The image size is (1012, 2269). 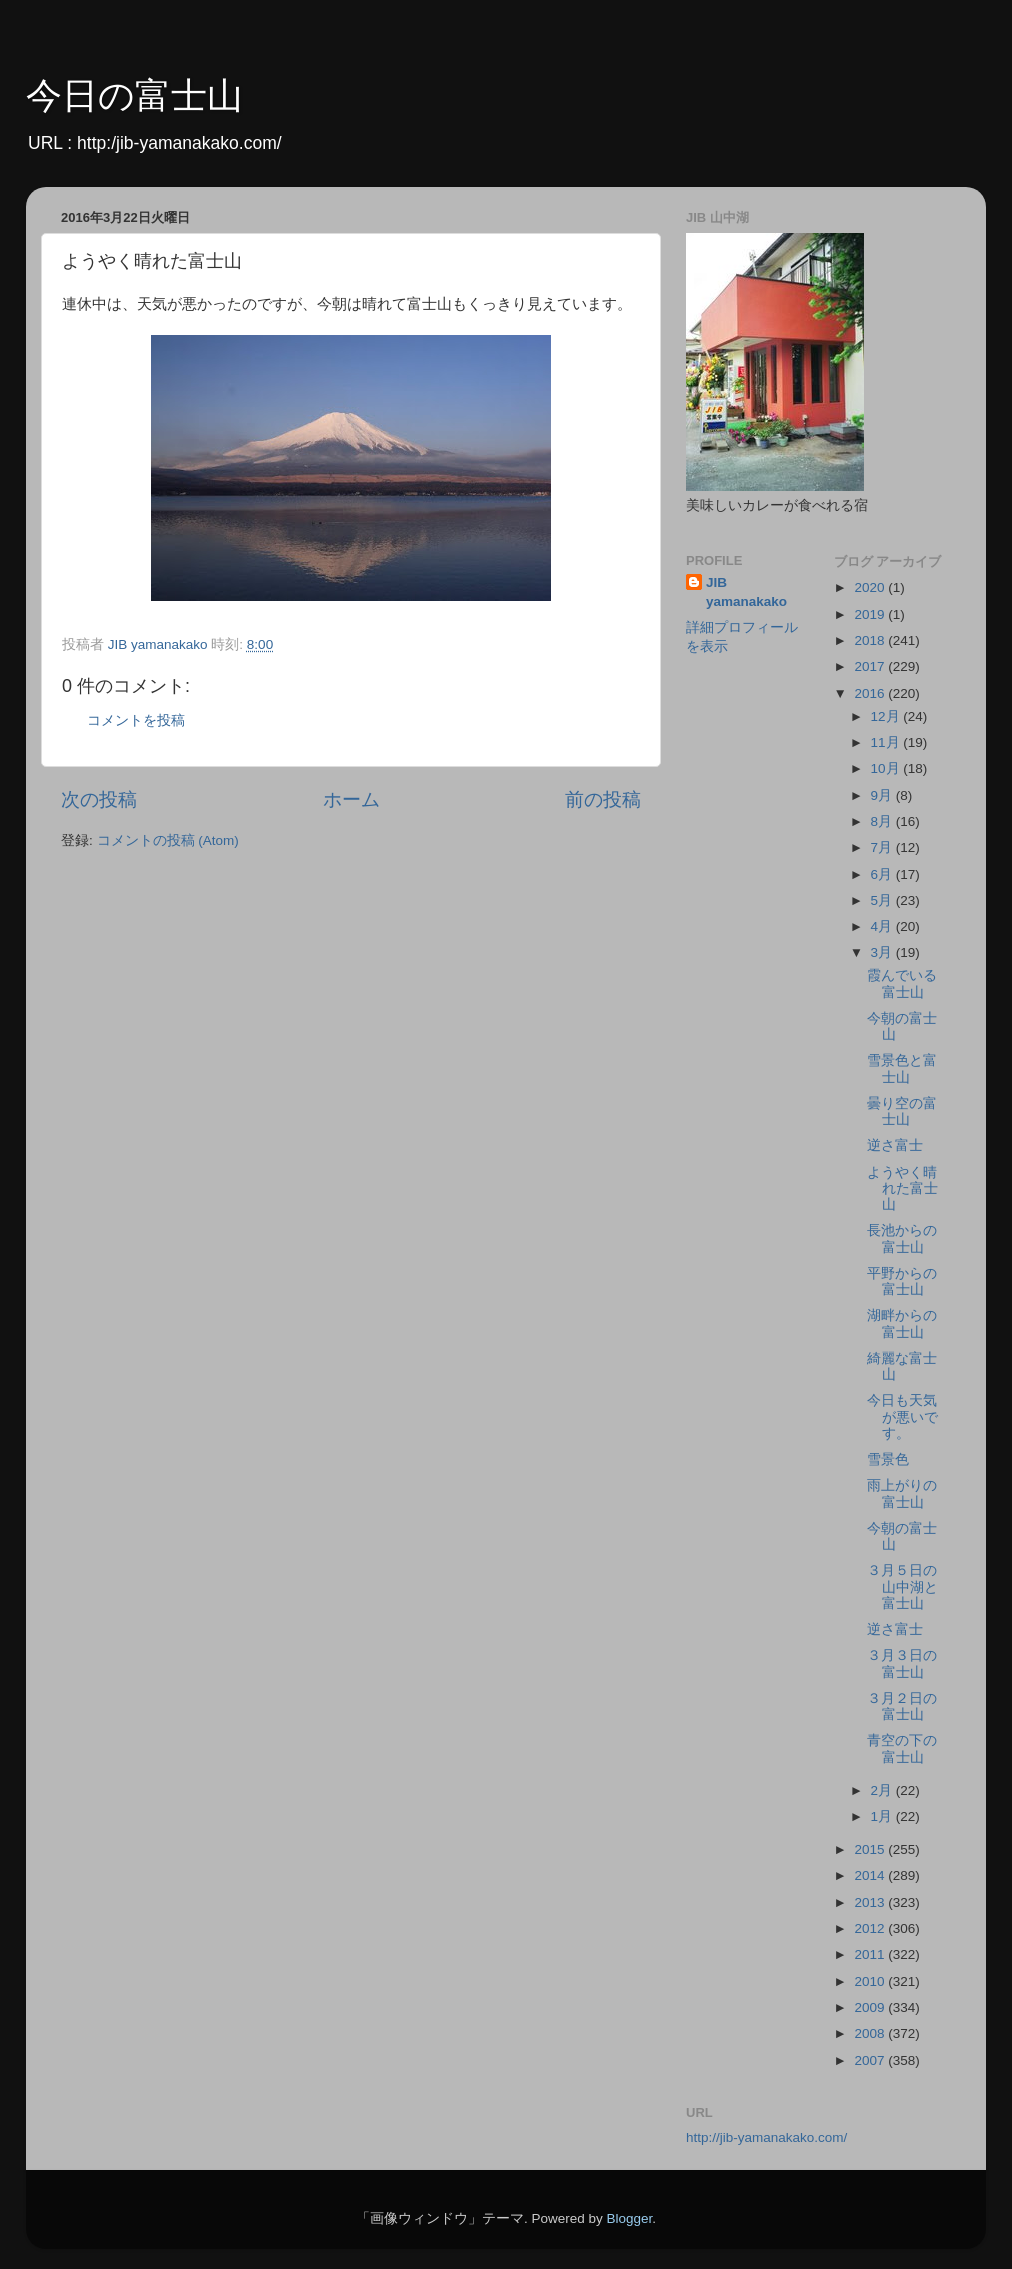 What do you see at coordinates (902, 1238) in the screenshot?
I see `長池からの富士山` at bounding box center [902, 1238].